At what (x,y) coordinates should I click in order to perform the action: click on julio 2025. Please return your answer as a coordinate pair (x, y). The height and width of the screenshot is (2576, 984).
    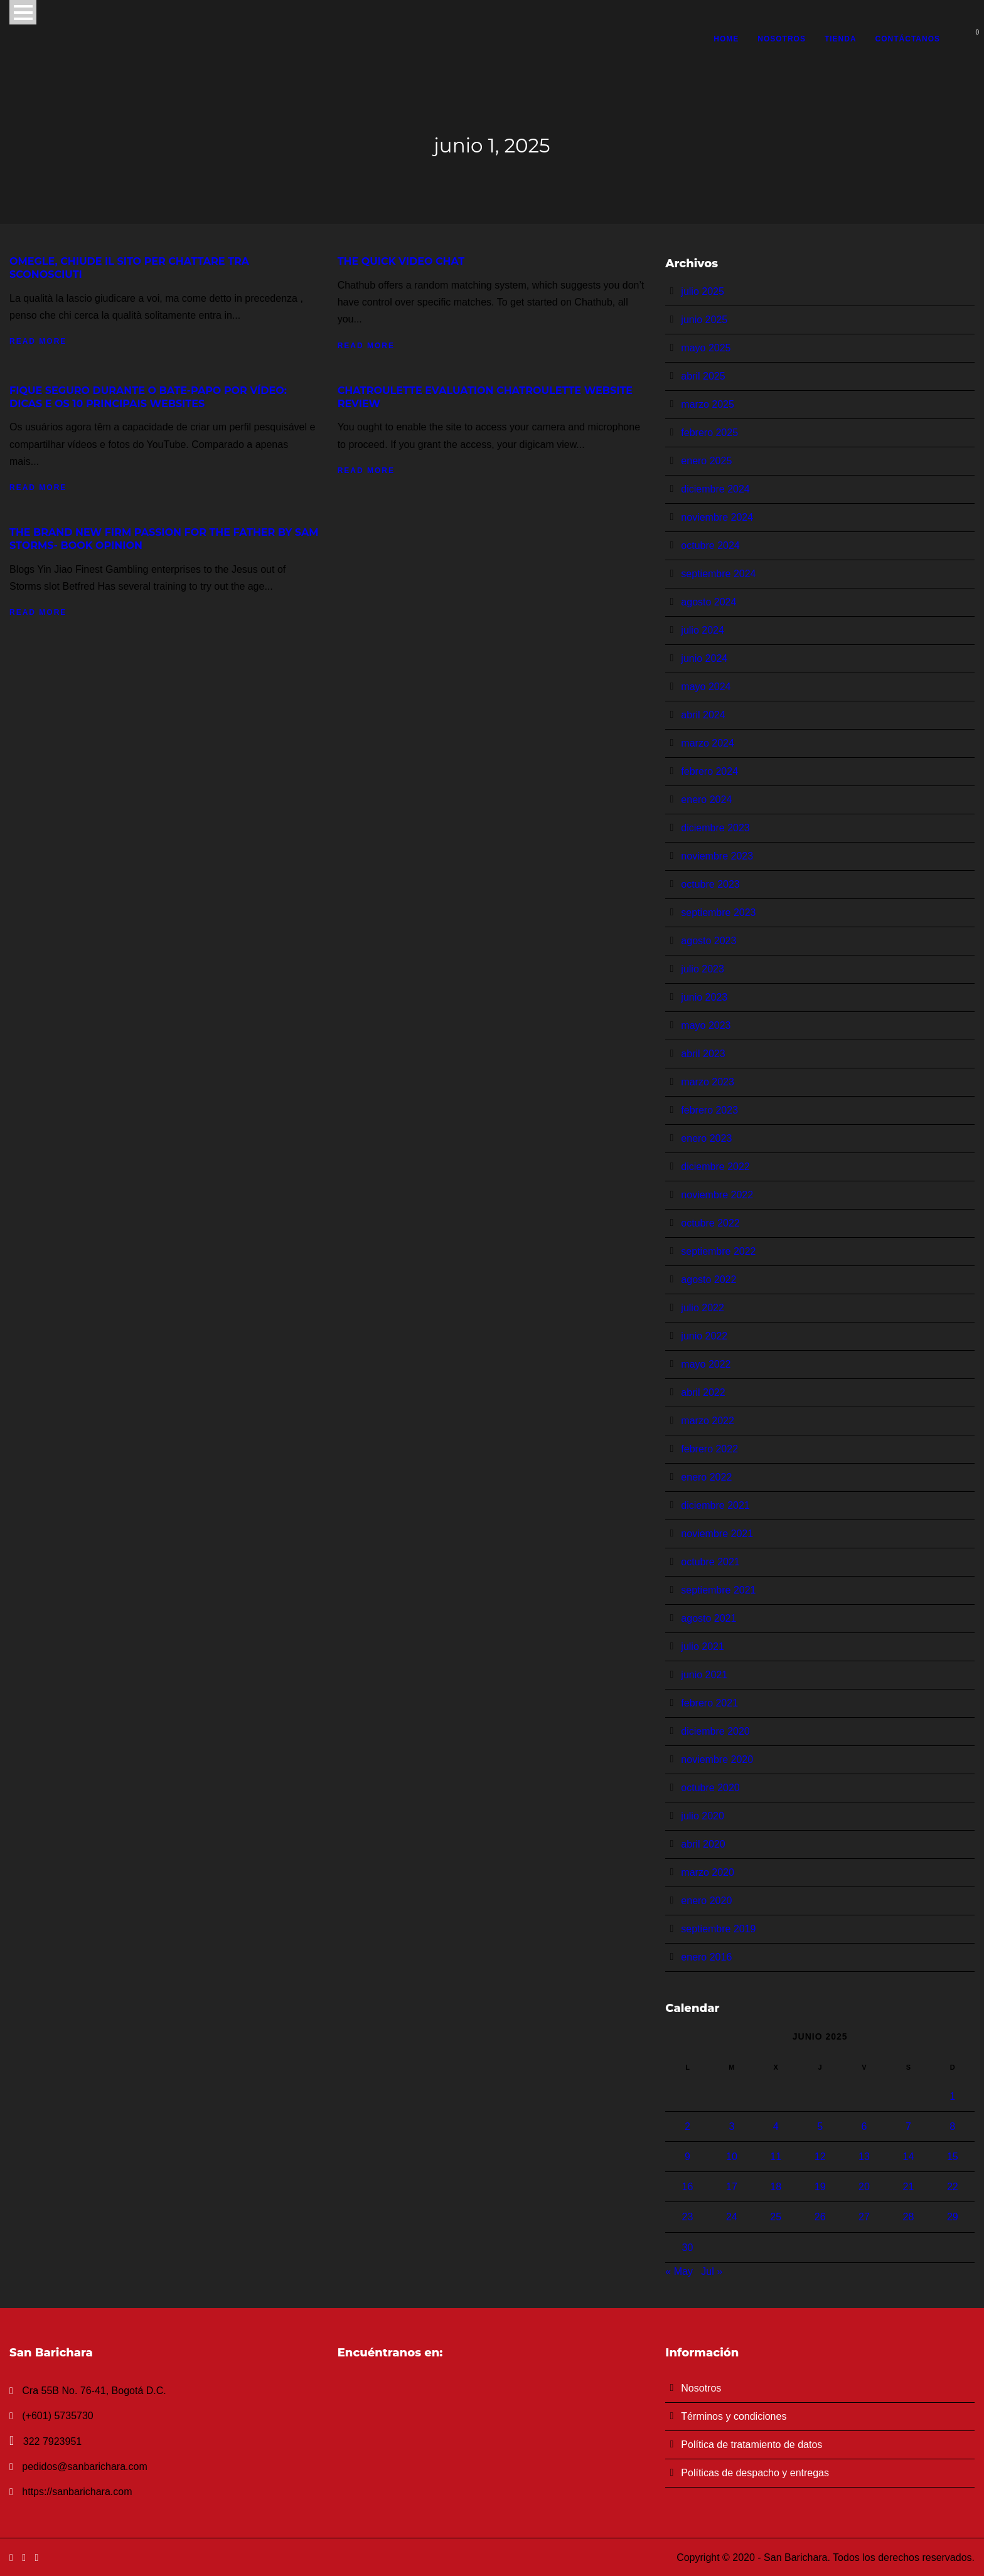
    Looking at the image, I should click on (702, 291).